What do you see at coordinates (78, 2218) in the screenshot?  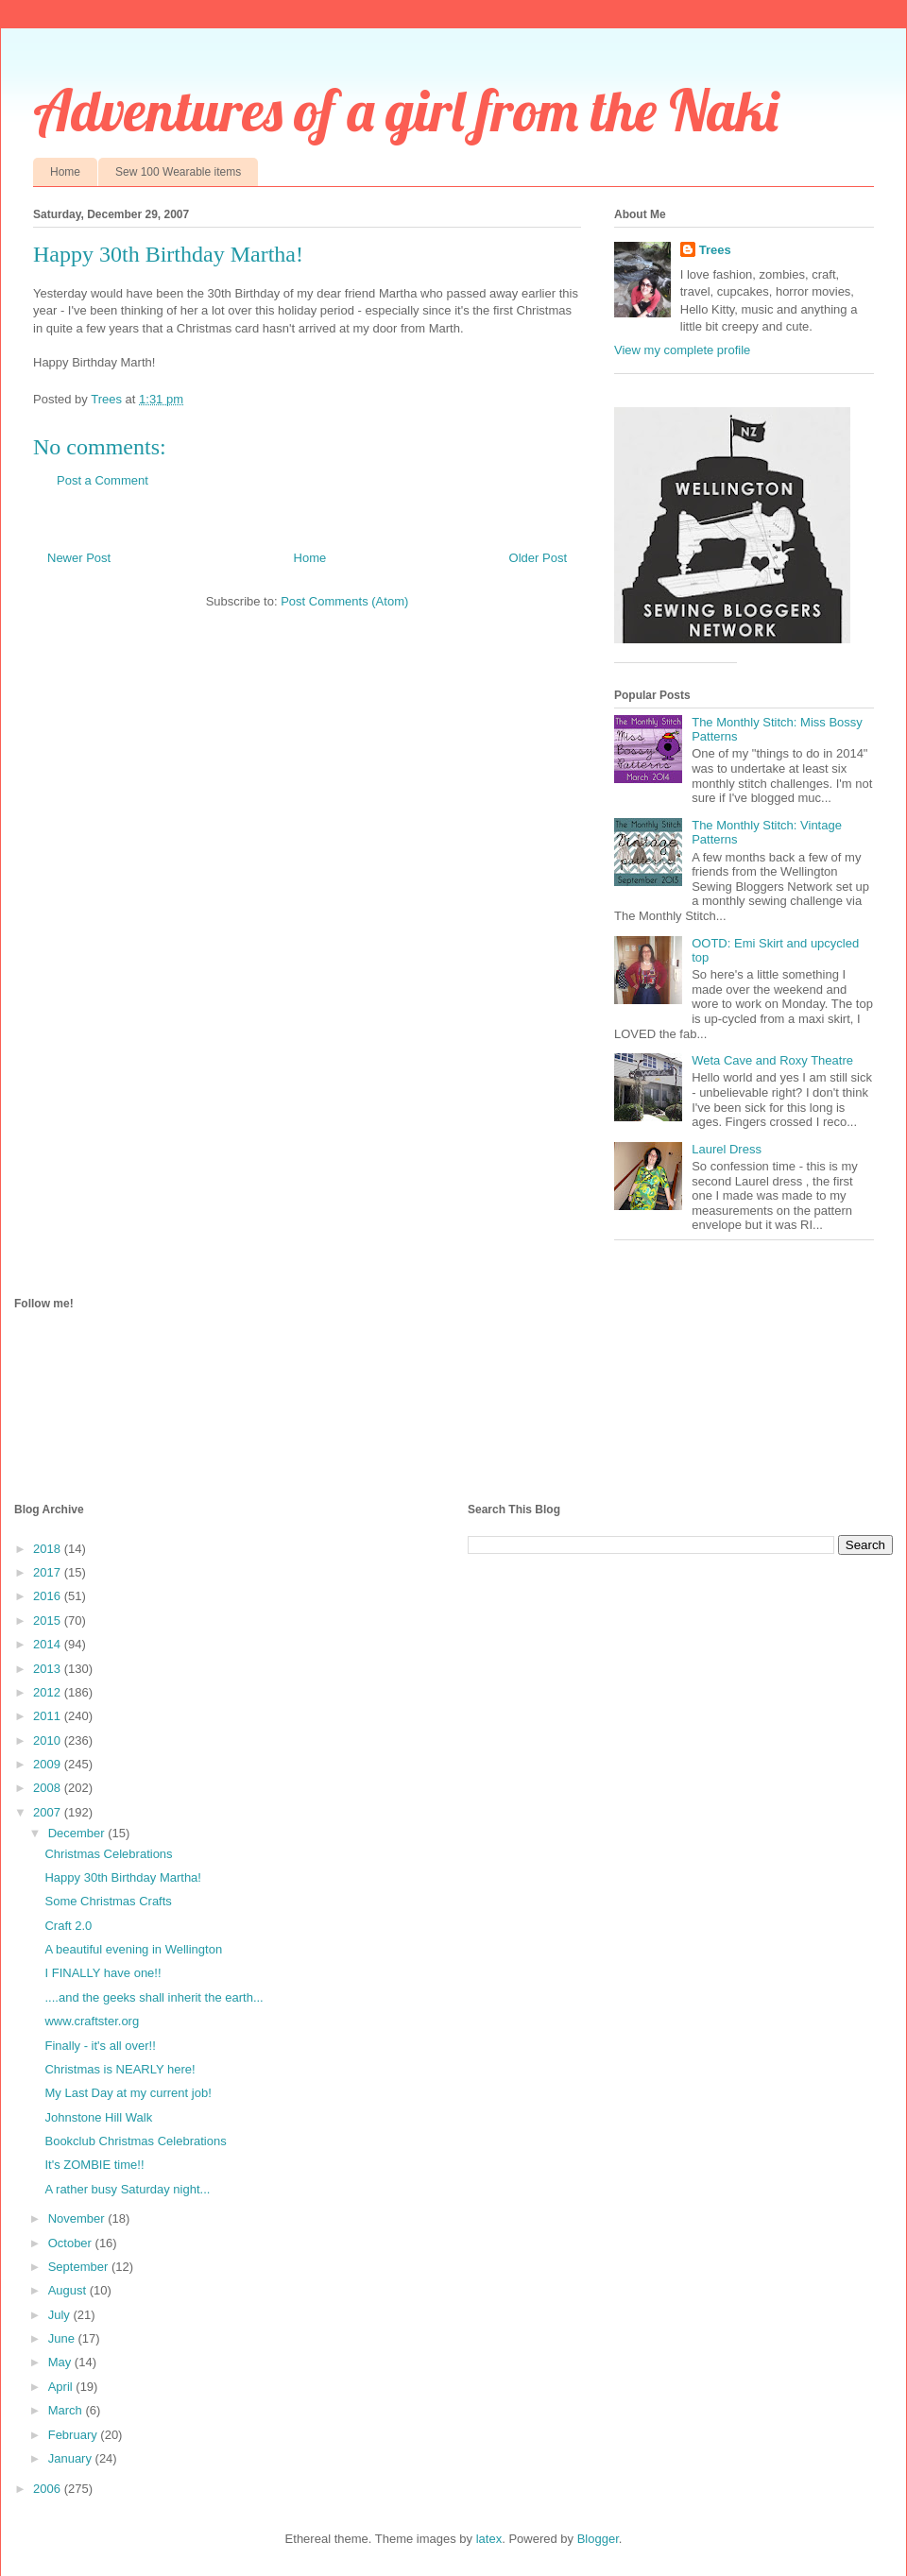 I see `November` at bounding box center [78, 2218].